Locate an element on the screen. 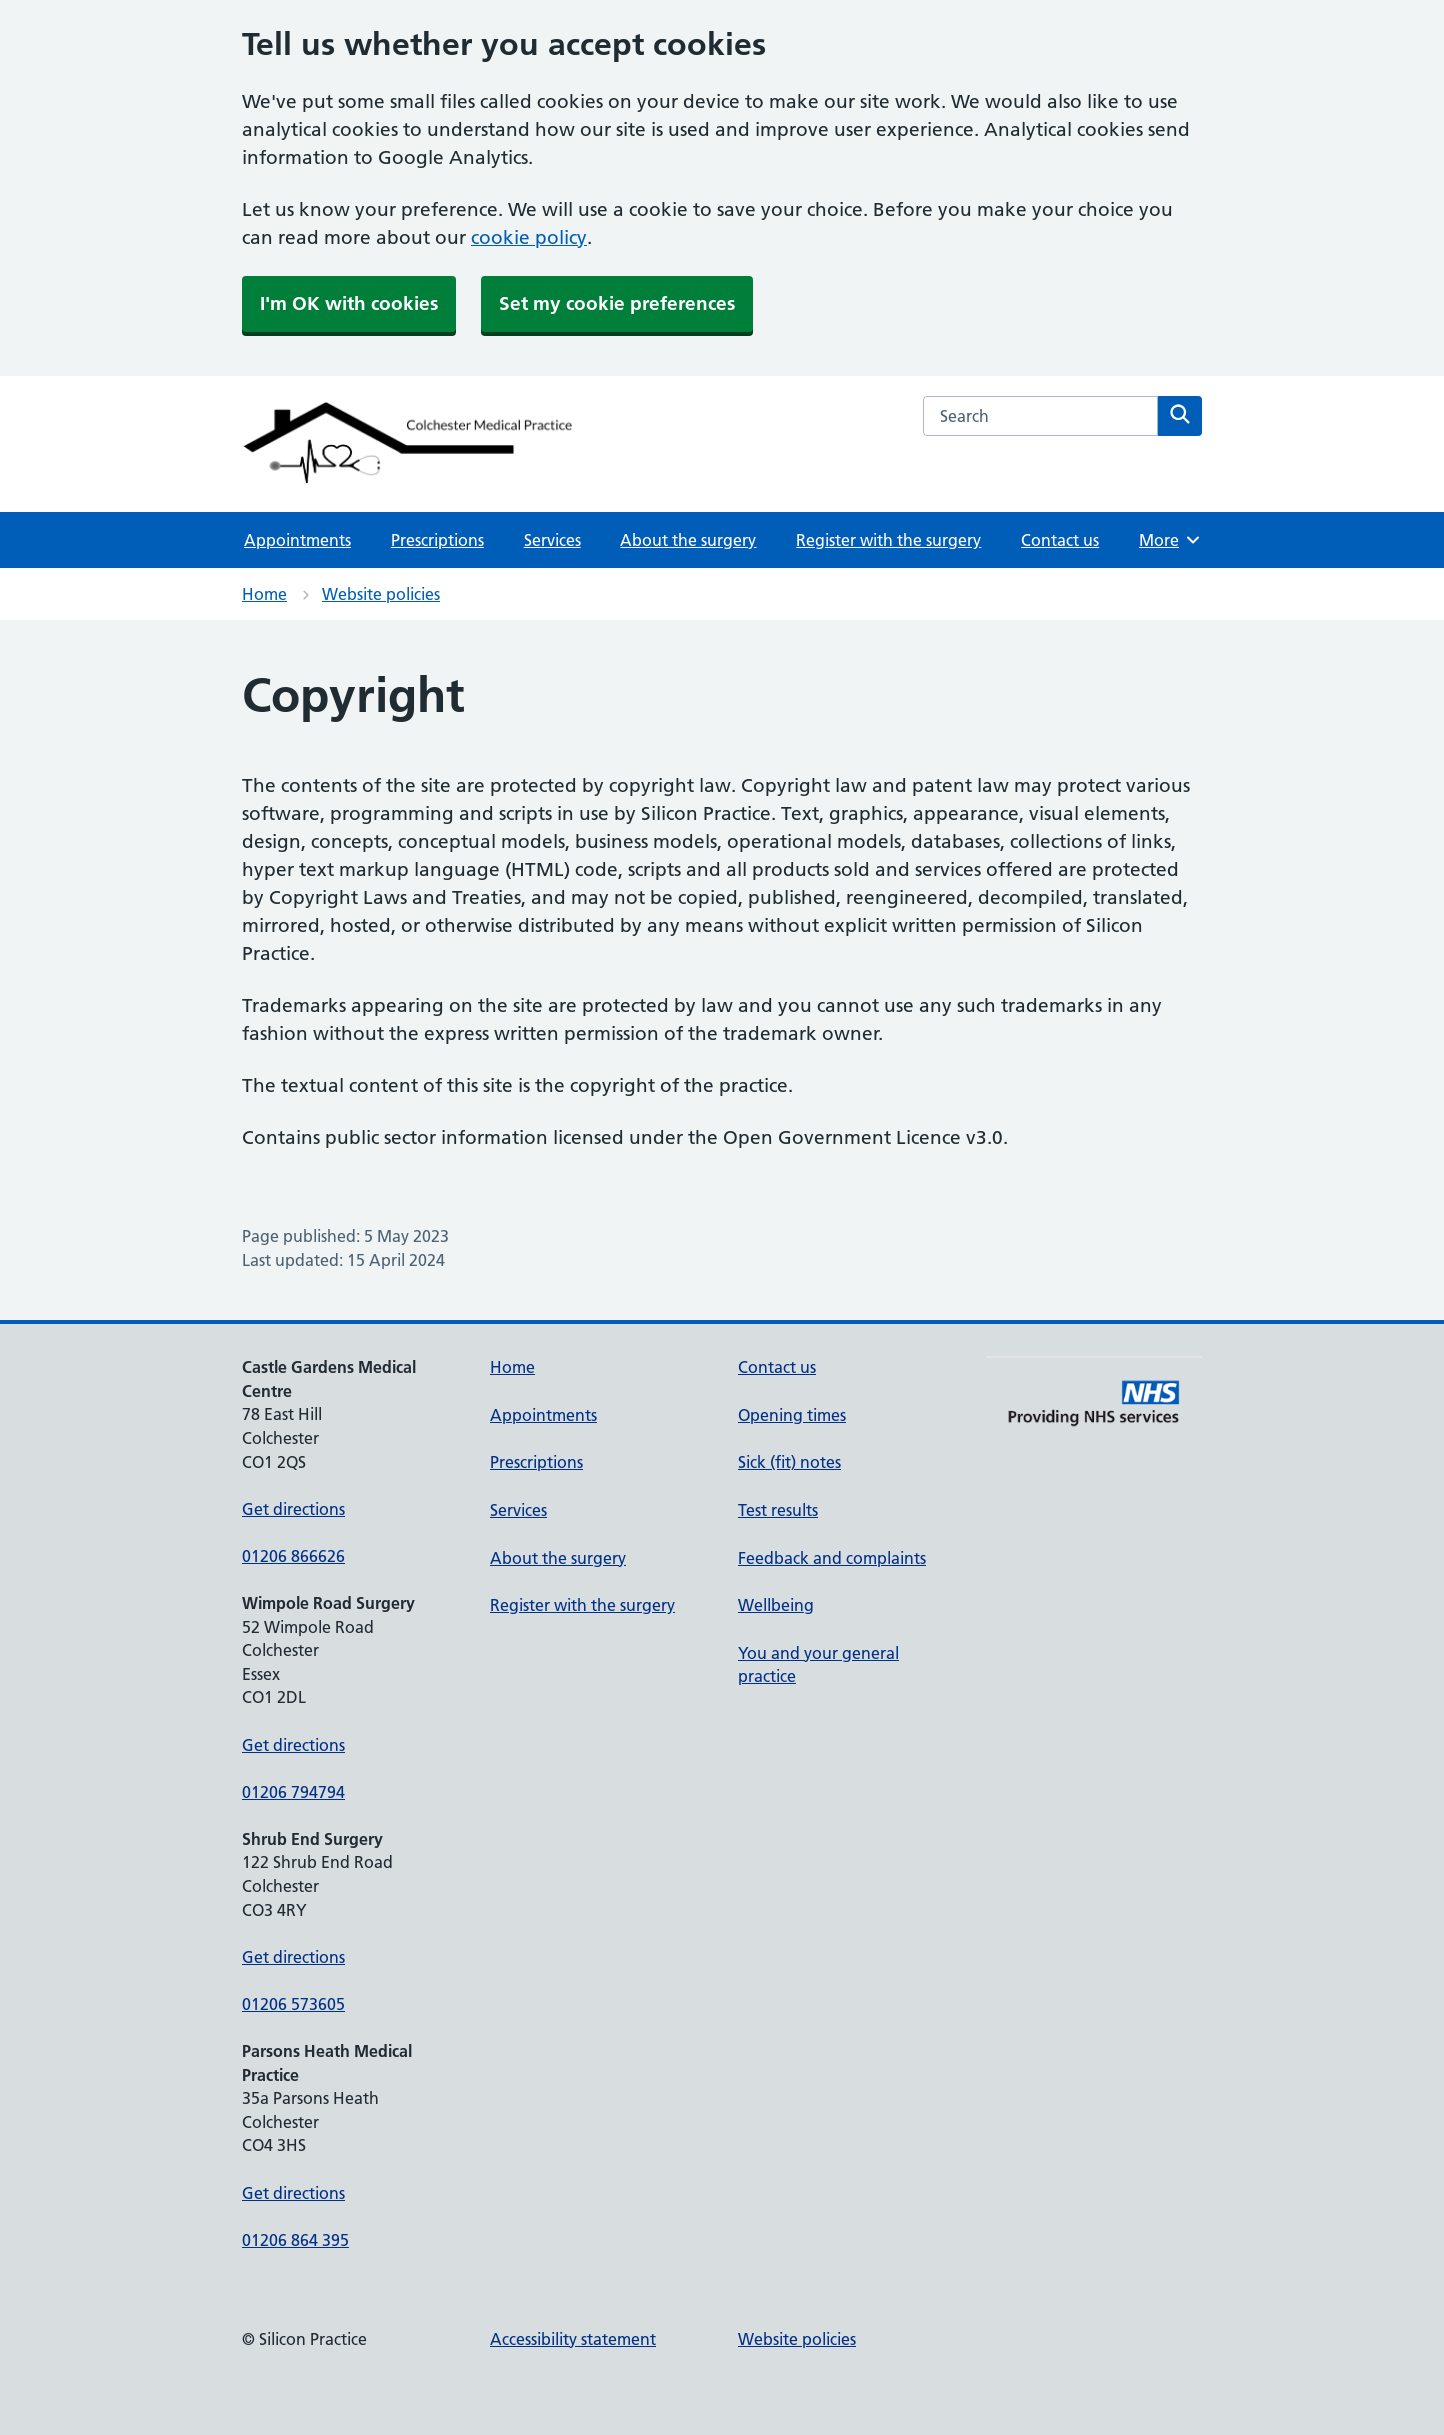 The width and height of the screenshot is (1444, 2435). Register with the surgery is located at coordinates (888, 540).